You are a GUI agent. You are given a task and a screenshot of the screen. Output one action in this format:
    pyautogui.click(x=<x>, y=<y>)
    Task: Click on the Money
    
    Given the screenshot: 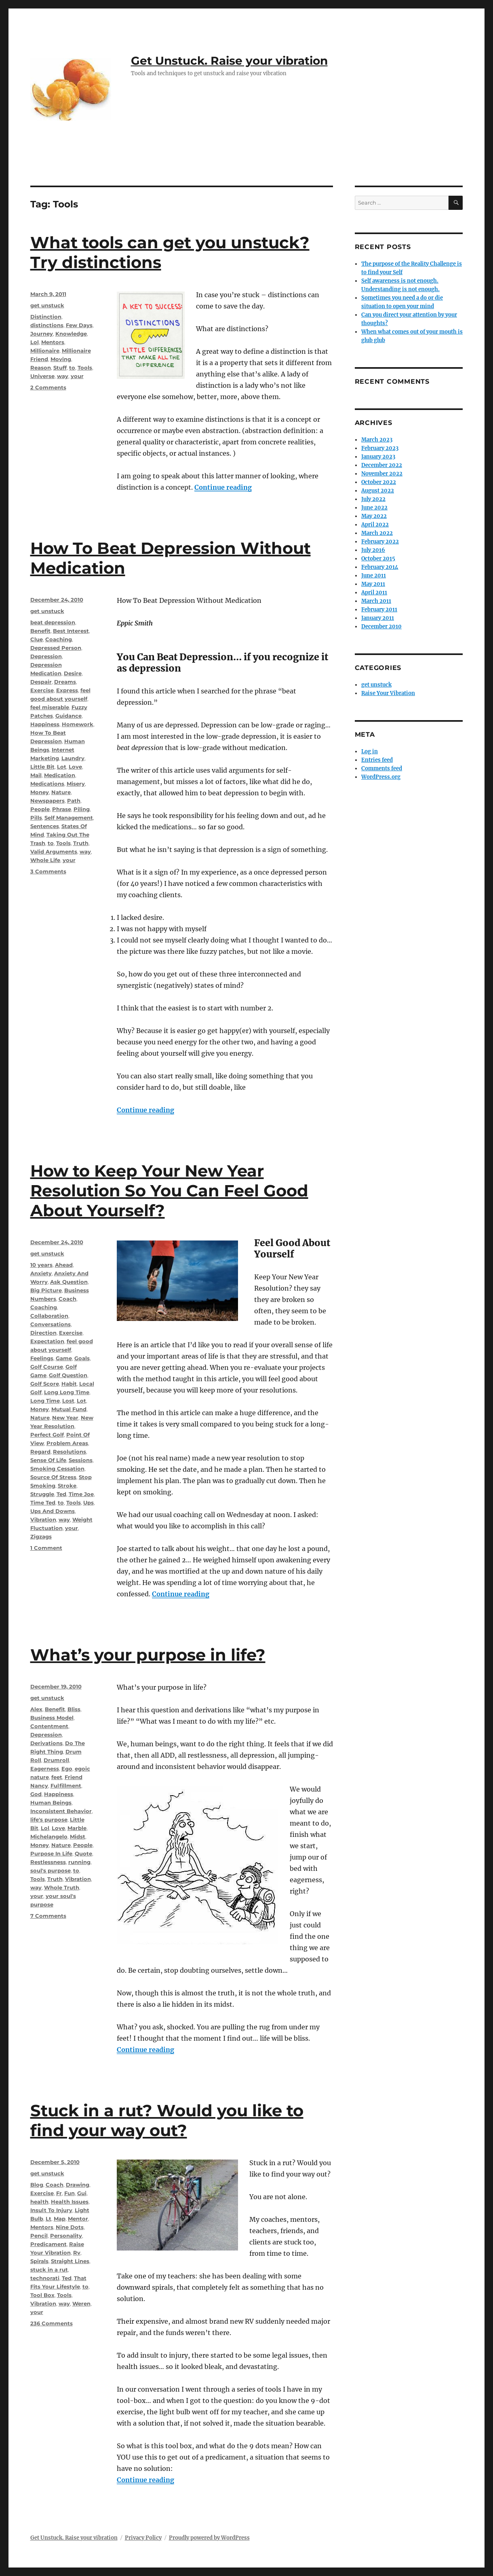 What is the action you would take?
    pyautogui.click(x=39, y=792)
    